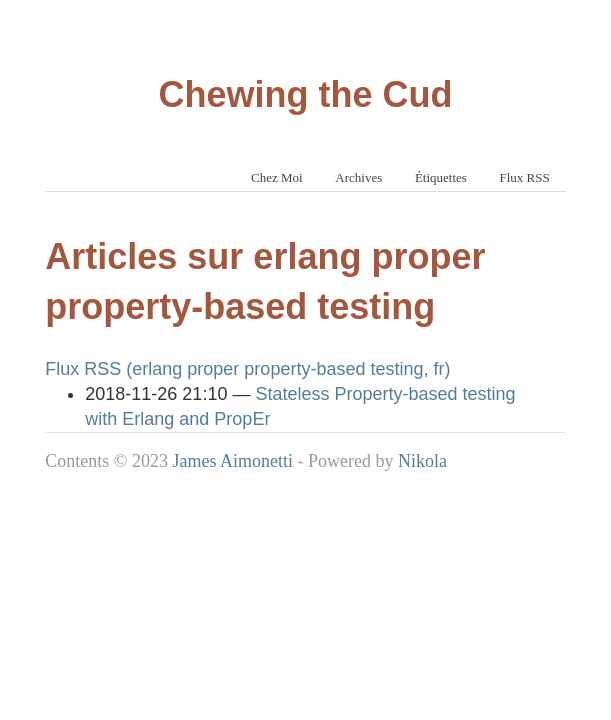  I want to click on Étiquettes, so click(441, 177).